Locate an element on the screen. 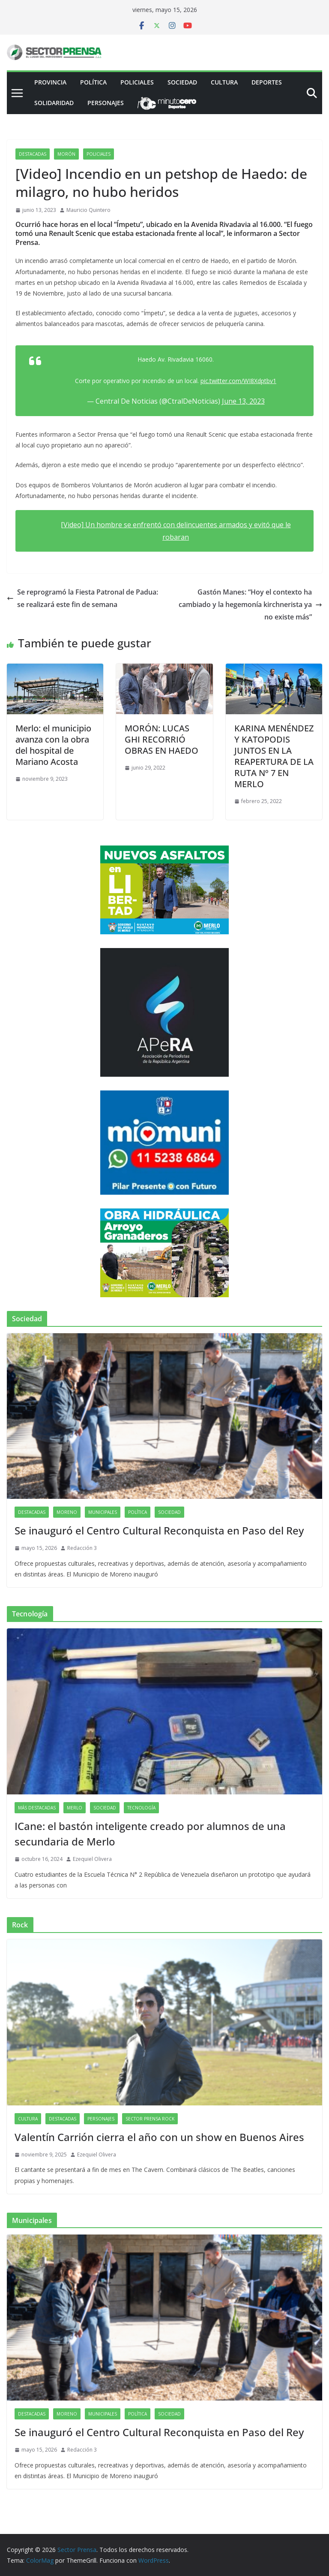  Solidaridad is located at coordinates (54, 103).